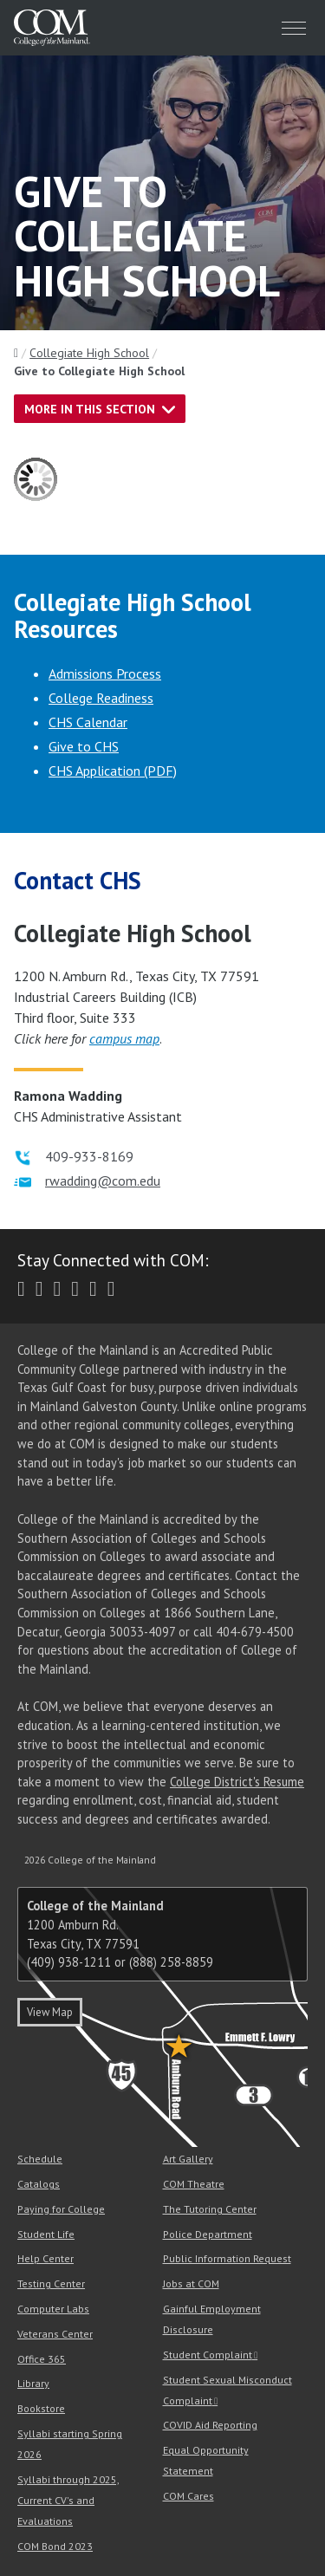 This screenshot has height=2576, width=325. What do you see at coordinates (227, 2258) in the screenshot?
I see `Public Information Request` at bounding box center [227, 2258].